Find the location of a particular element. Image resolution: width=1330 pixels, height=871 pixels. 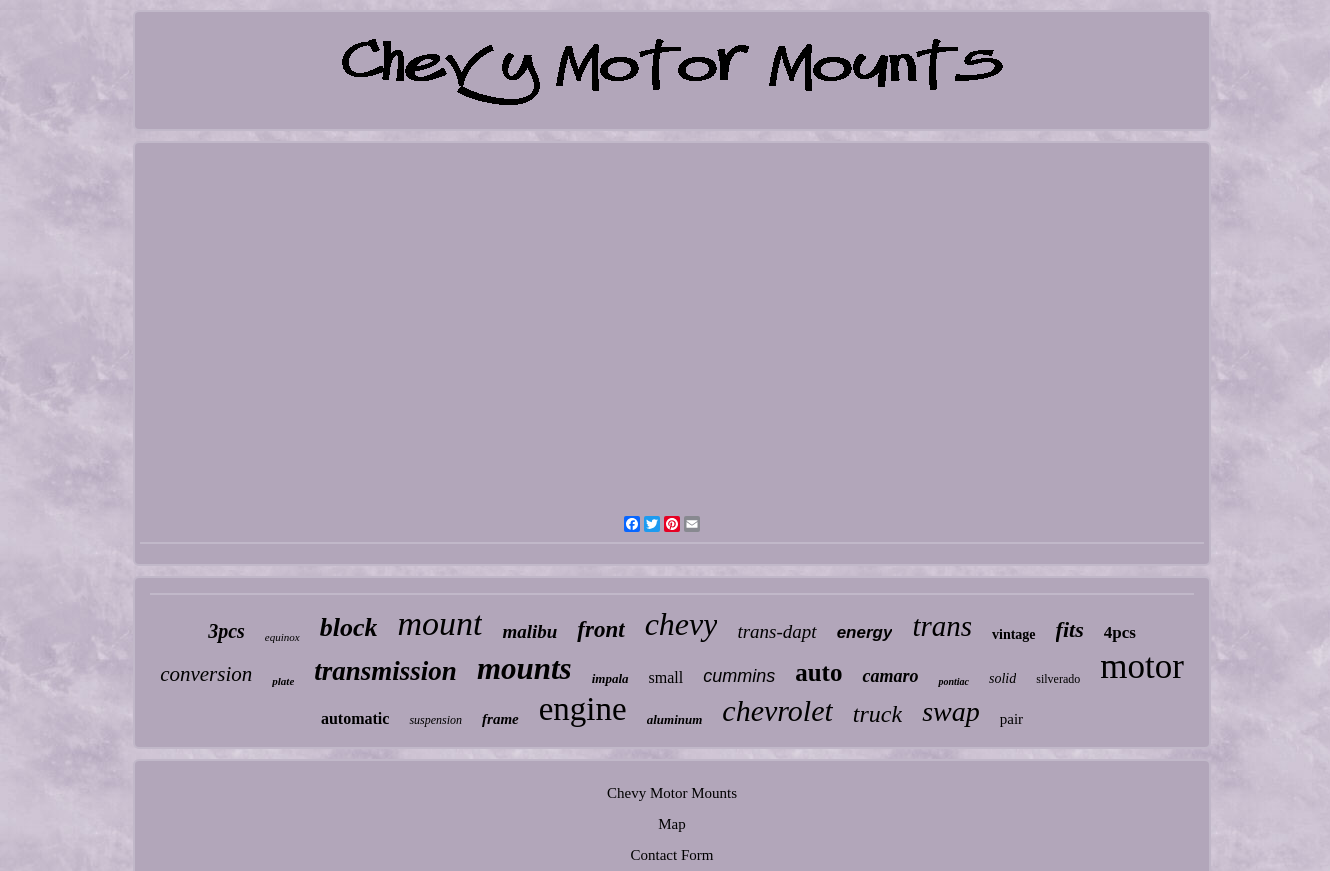

small is located at coordinates (666, 677).